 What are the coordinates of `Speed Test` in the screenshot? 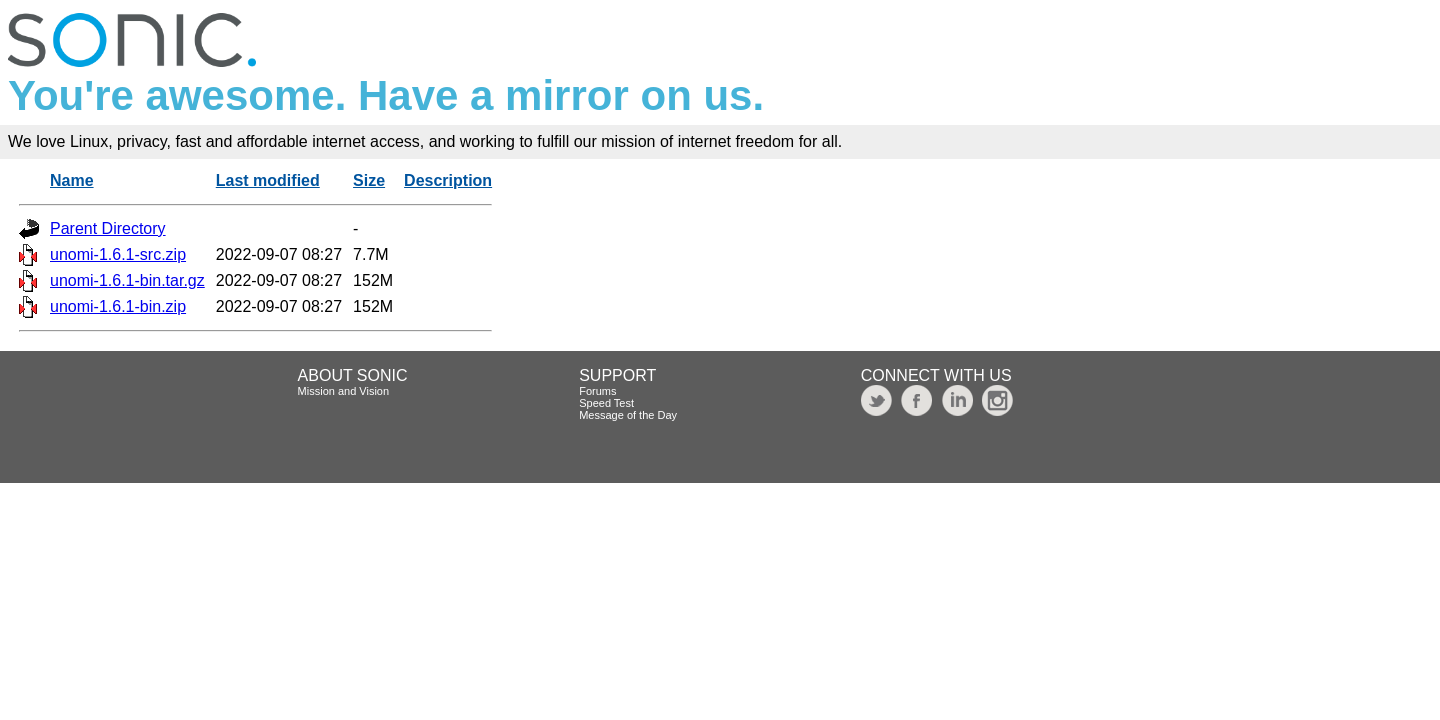 It's located at (606, 403).